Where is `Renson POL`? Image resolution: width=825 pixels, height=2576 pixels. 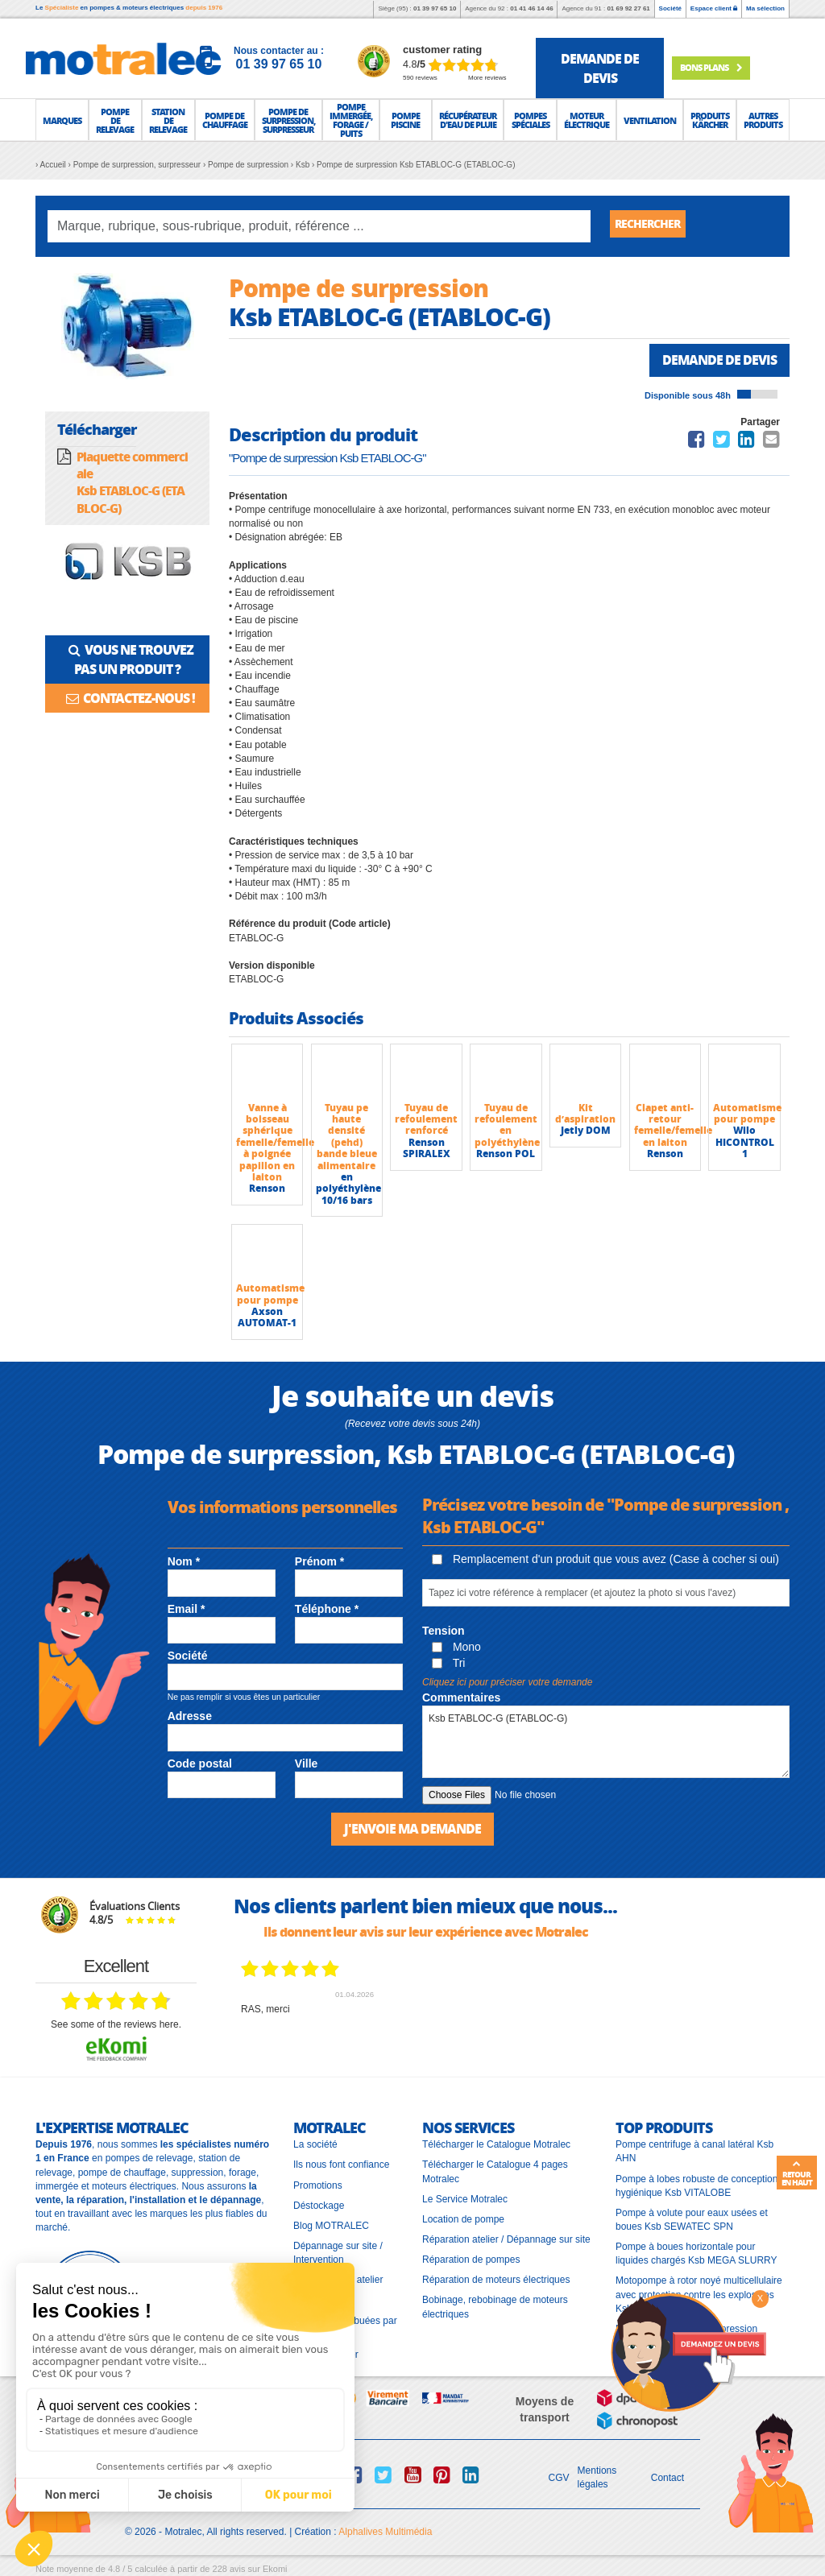
Renson POL is located at coordinates (505, 1156).